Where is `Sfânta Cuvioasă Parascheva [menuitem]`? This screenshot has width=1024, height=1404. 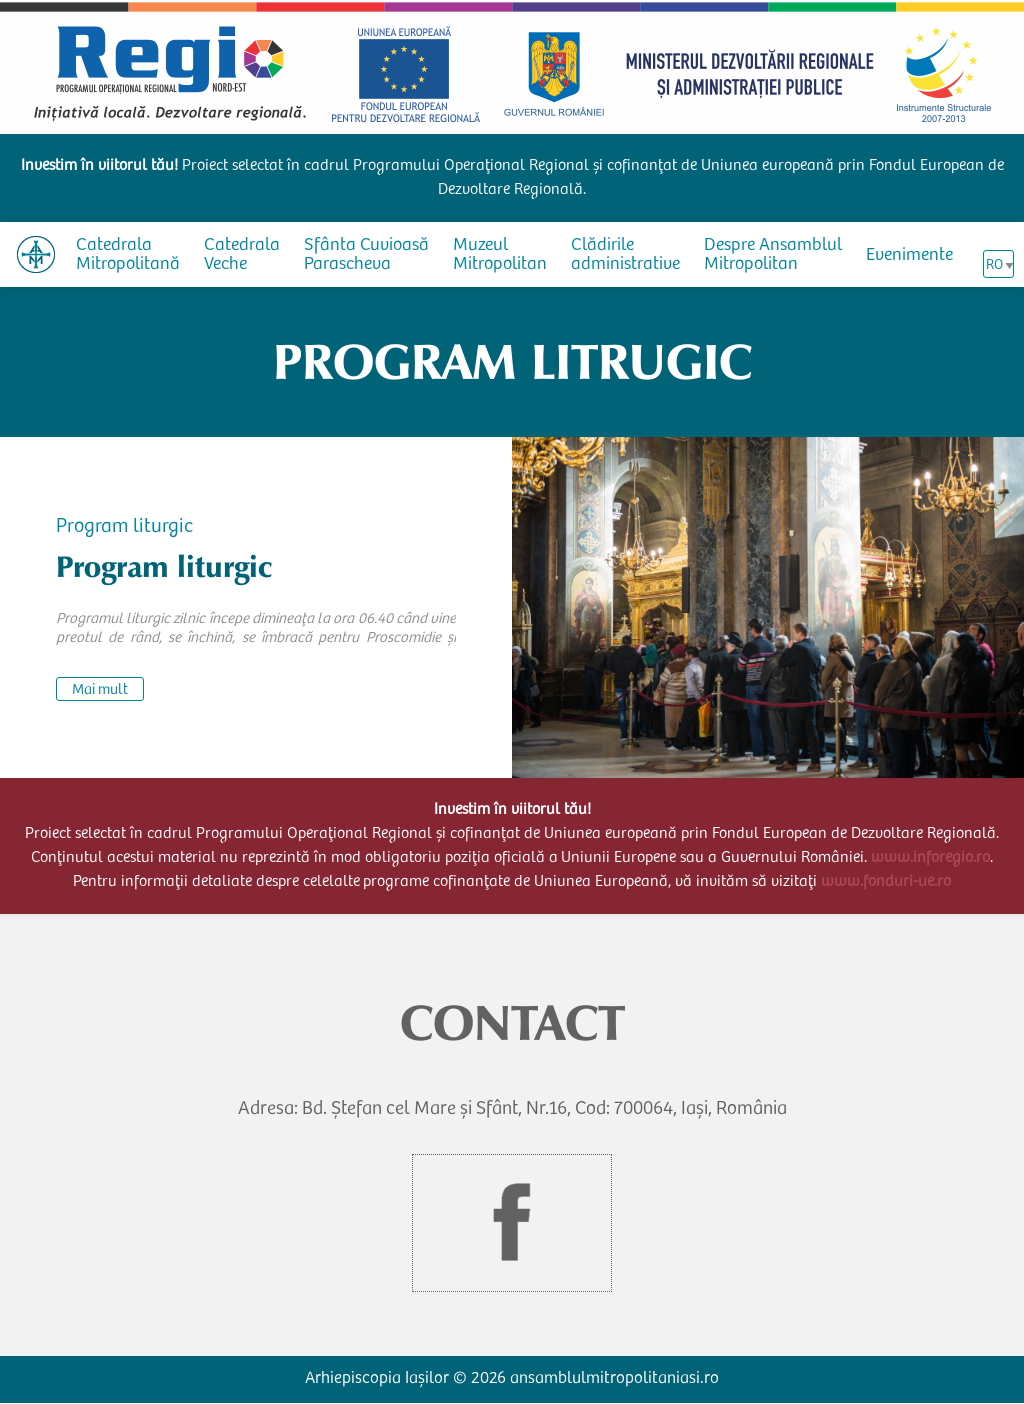
Sfânta Cuvioasă Parascheva [menuitem] is located at coordinates (366, 255).